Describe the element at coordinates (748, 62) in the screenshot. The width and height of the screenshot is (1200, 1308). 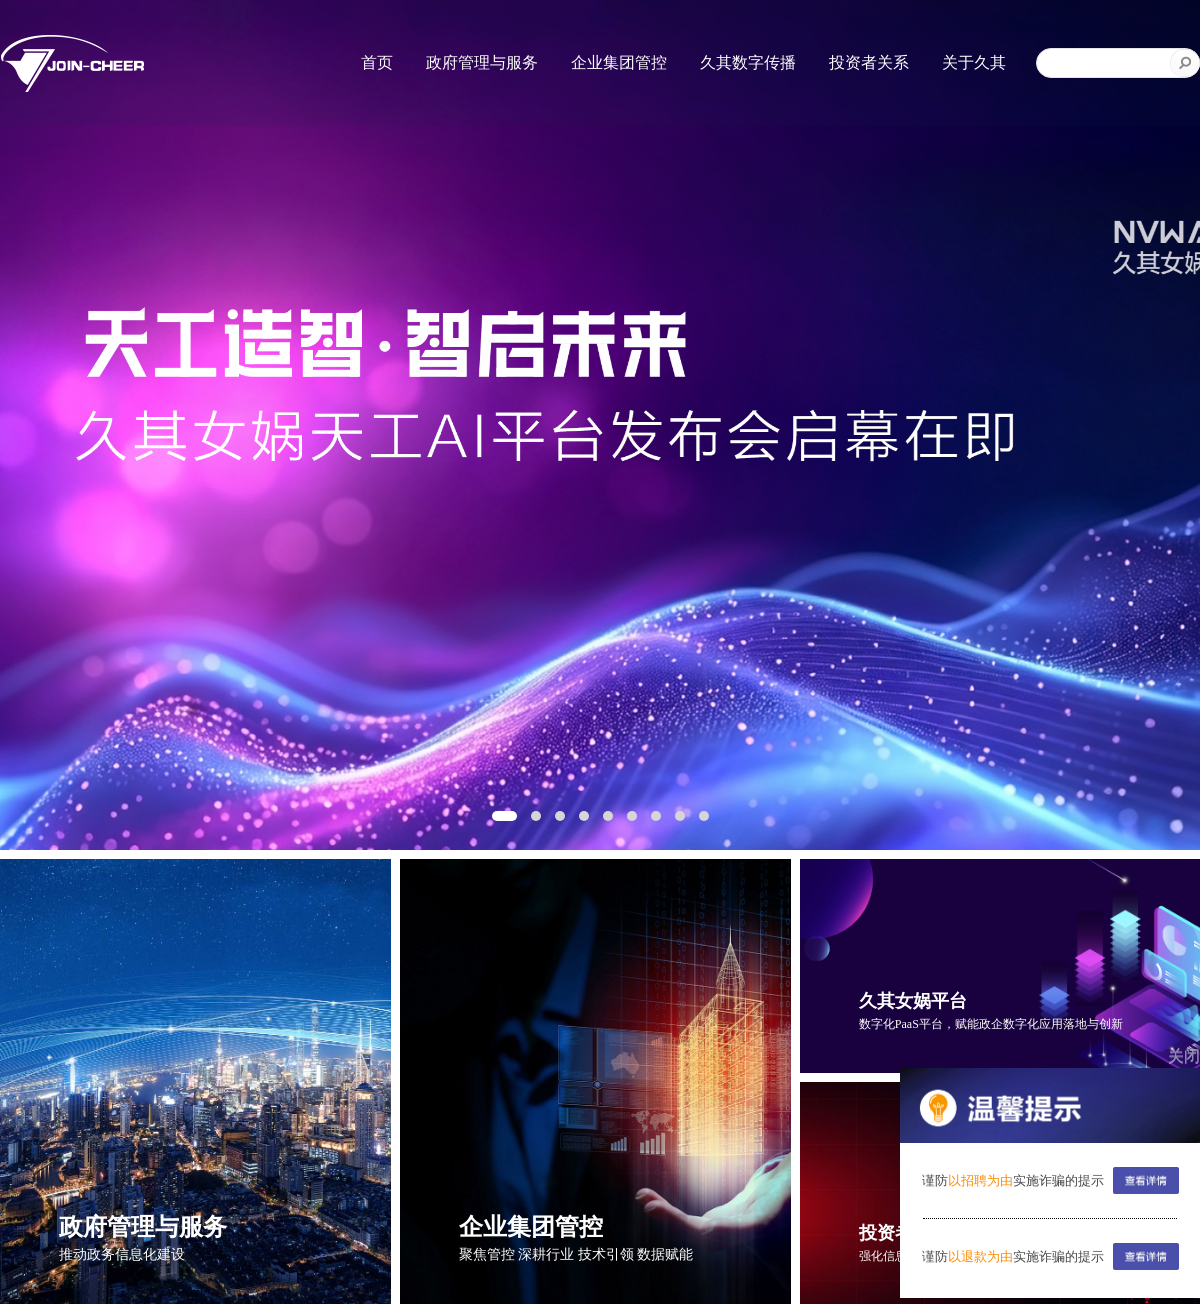
I see `久其数字传播` at that location.